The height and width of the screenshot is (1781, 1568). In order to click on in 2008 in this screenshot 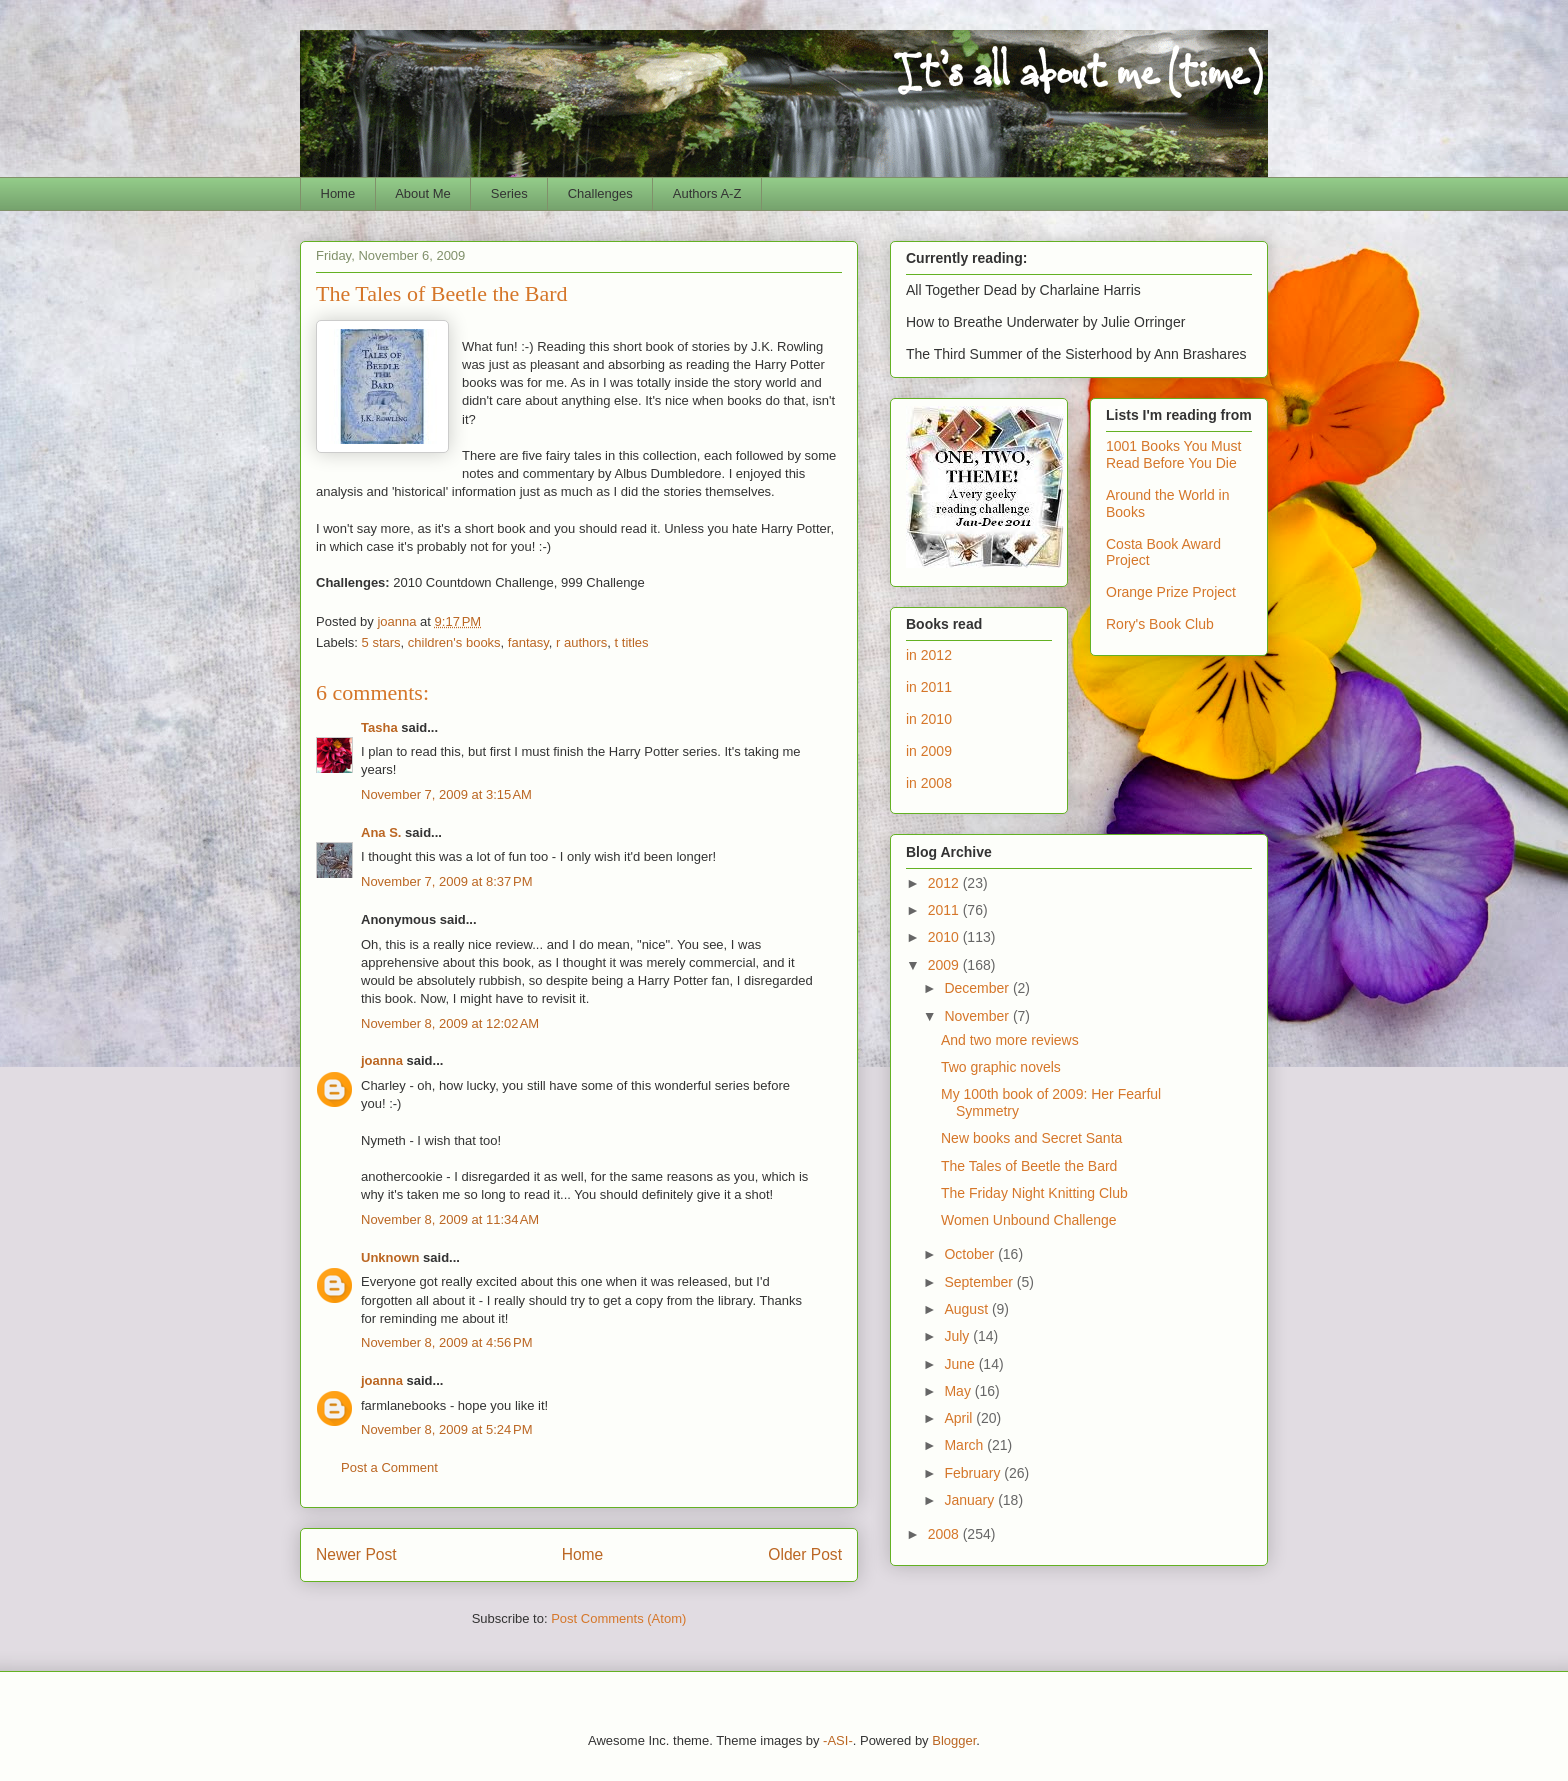, I will do `click(929, 783)`.